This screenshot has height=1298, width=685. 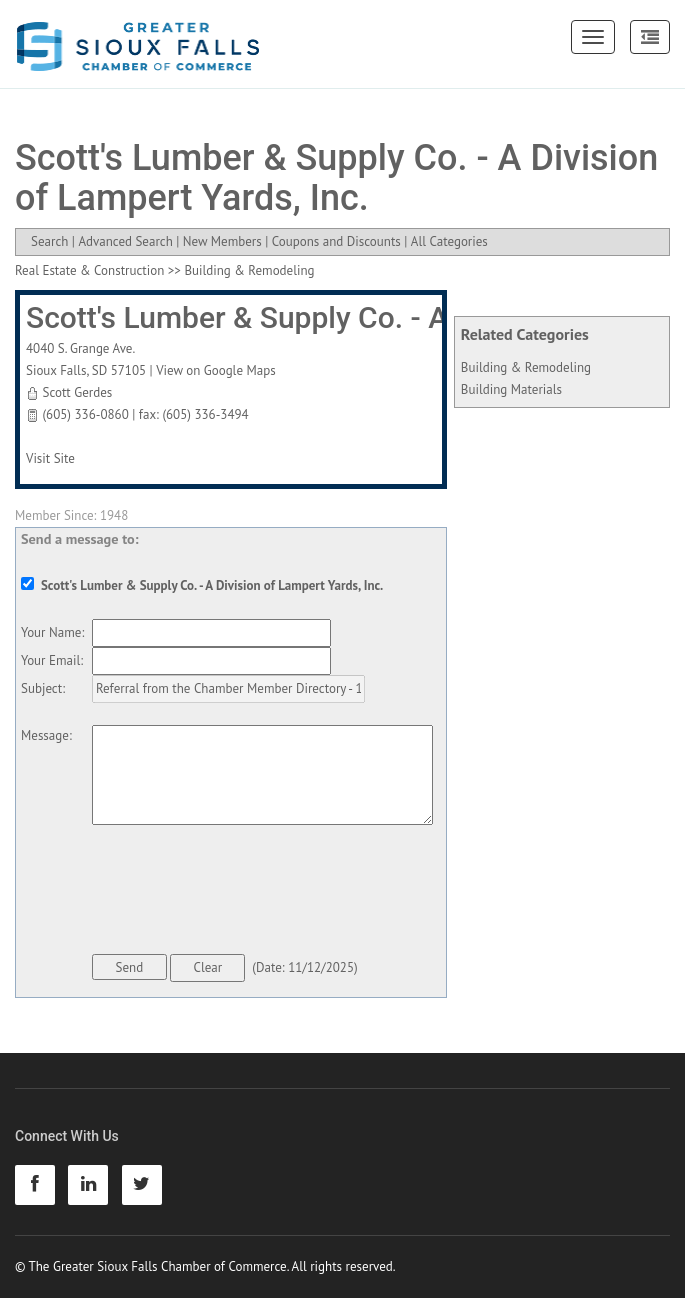 What do you see at coordinates (244, 893) in the screenshot?
I see `[presentation]` at bounding box center [244, 893].